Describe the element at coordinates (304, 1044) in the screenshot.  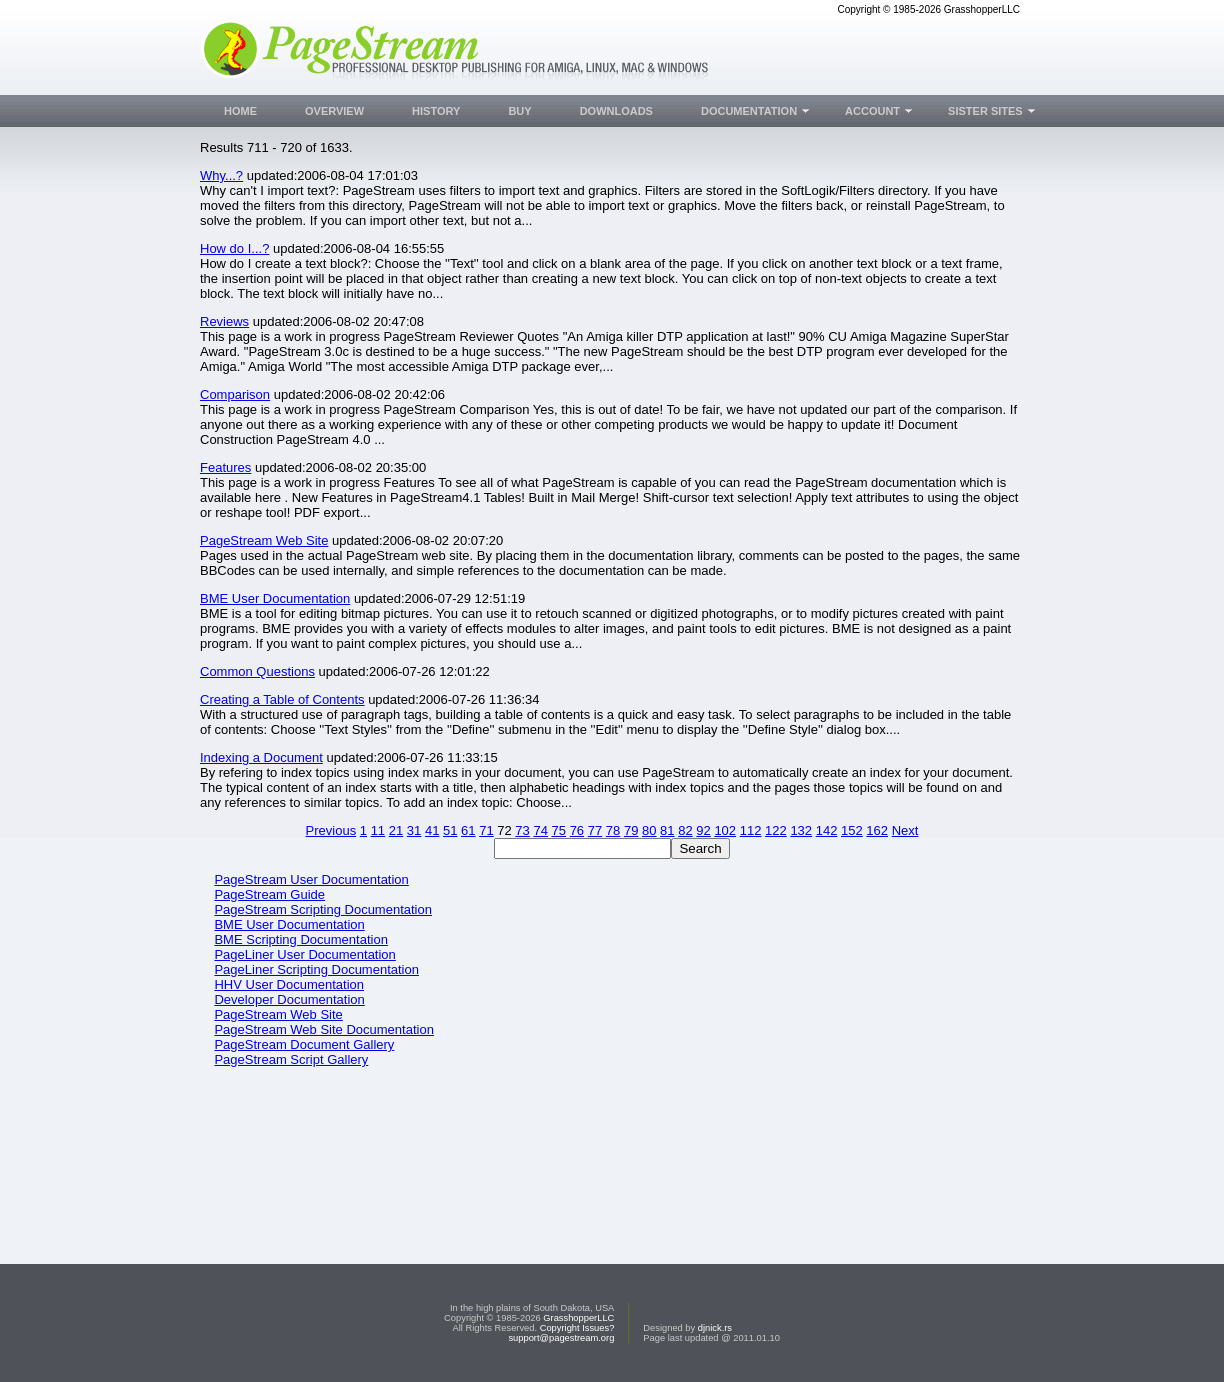
I see `PageStream Document Gallery` at that location.